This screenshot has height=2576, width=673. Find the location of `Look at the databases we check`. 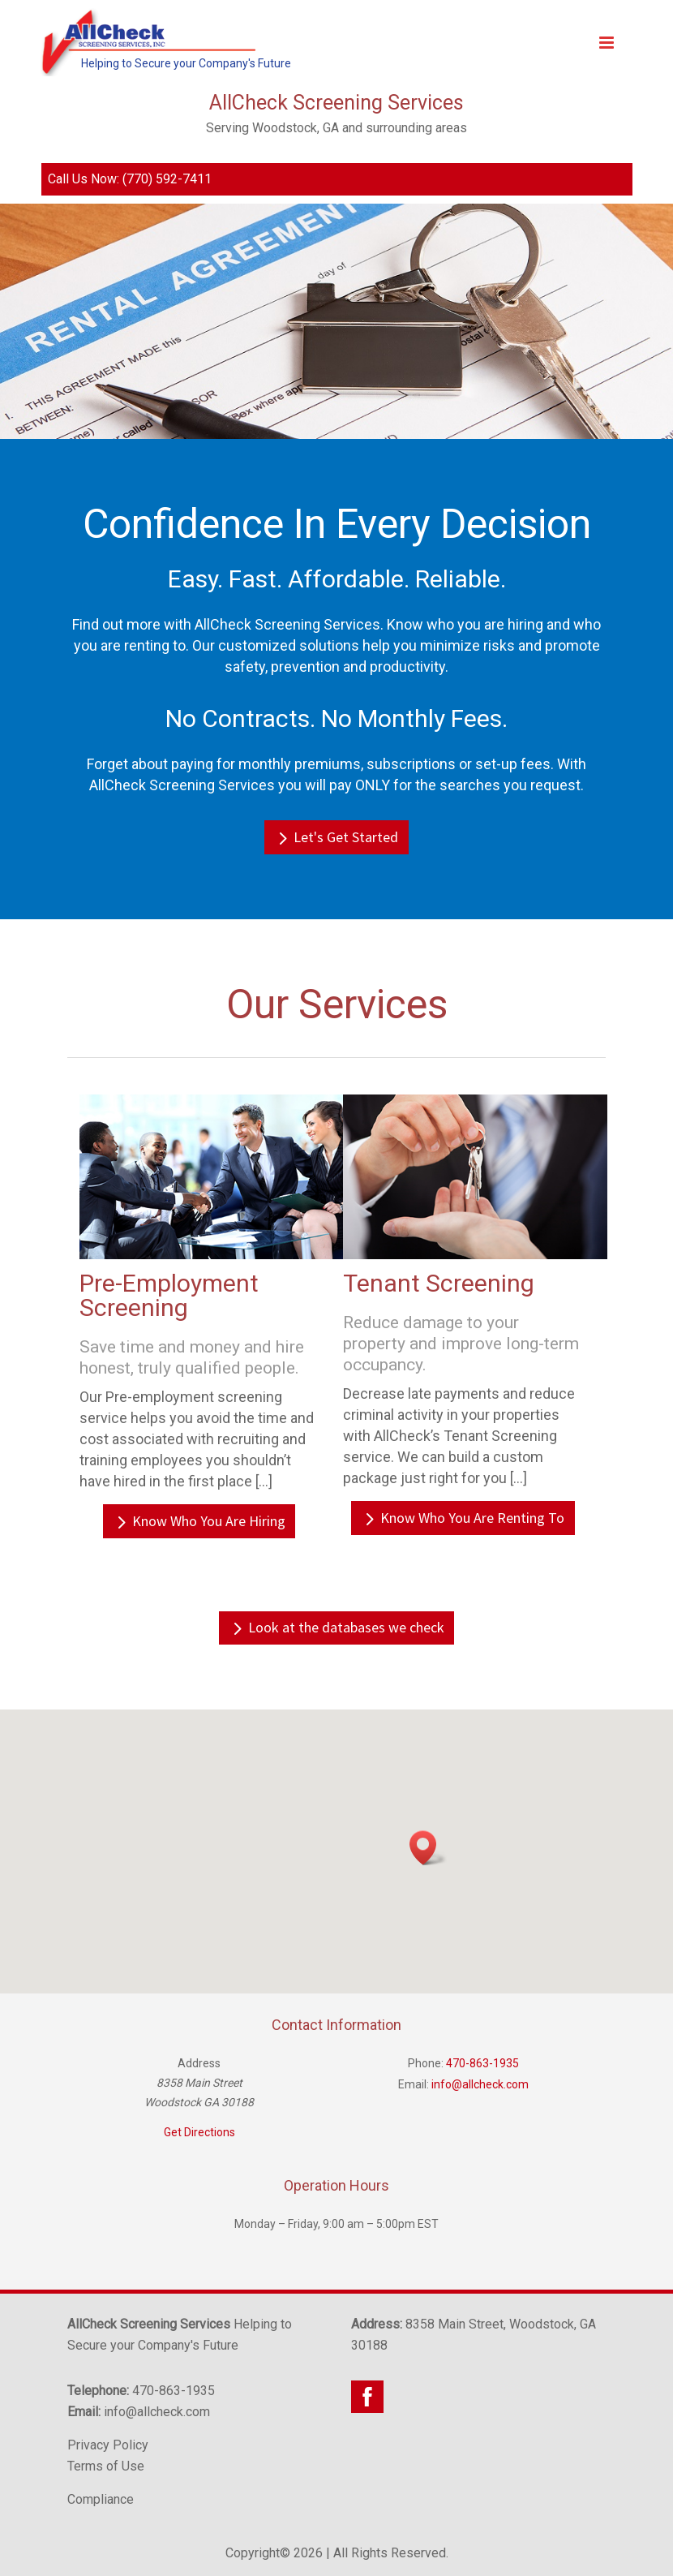

Look at the databases we check is located at coordinates (346, 1627).